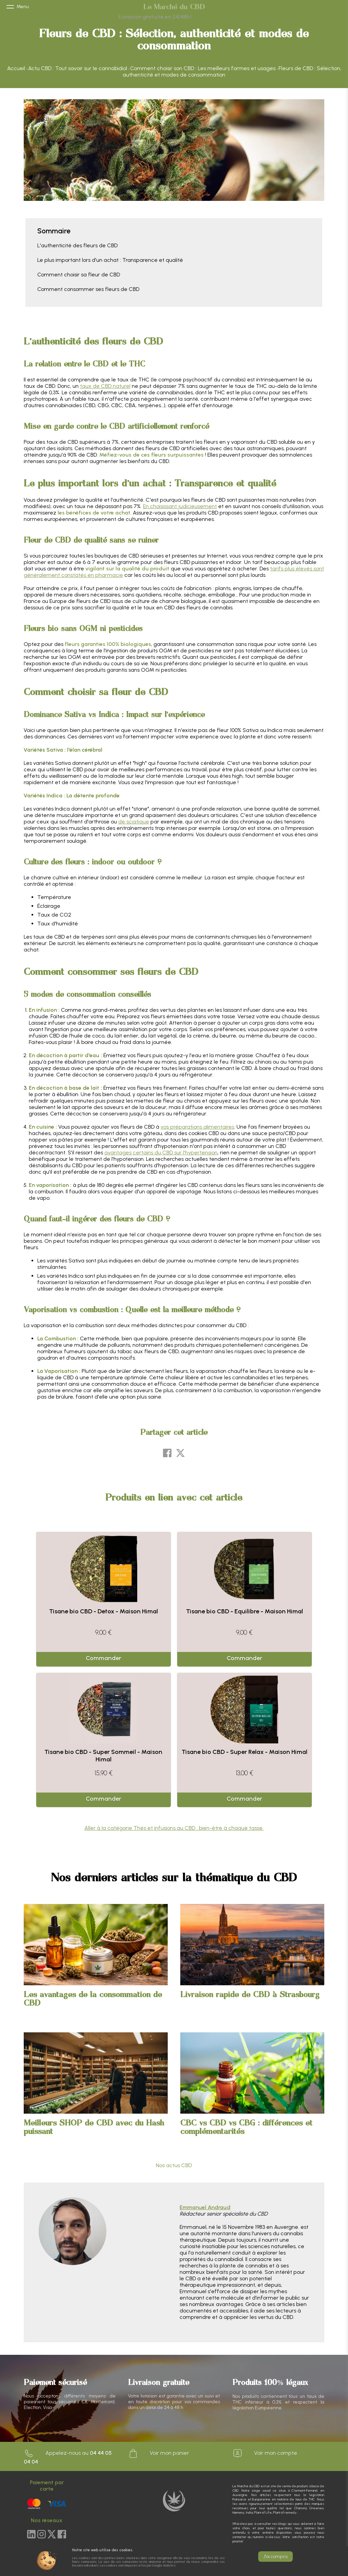  Describe the element at coordinates (68, 2456) in the screenshot. I see `Appelez-nous au` at that location.